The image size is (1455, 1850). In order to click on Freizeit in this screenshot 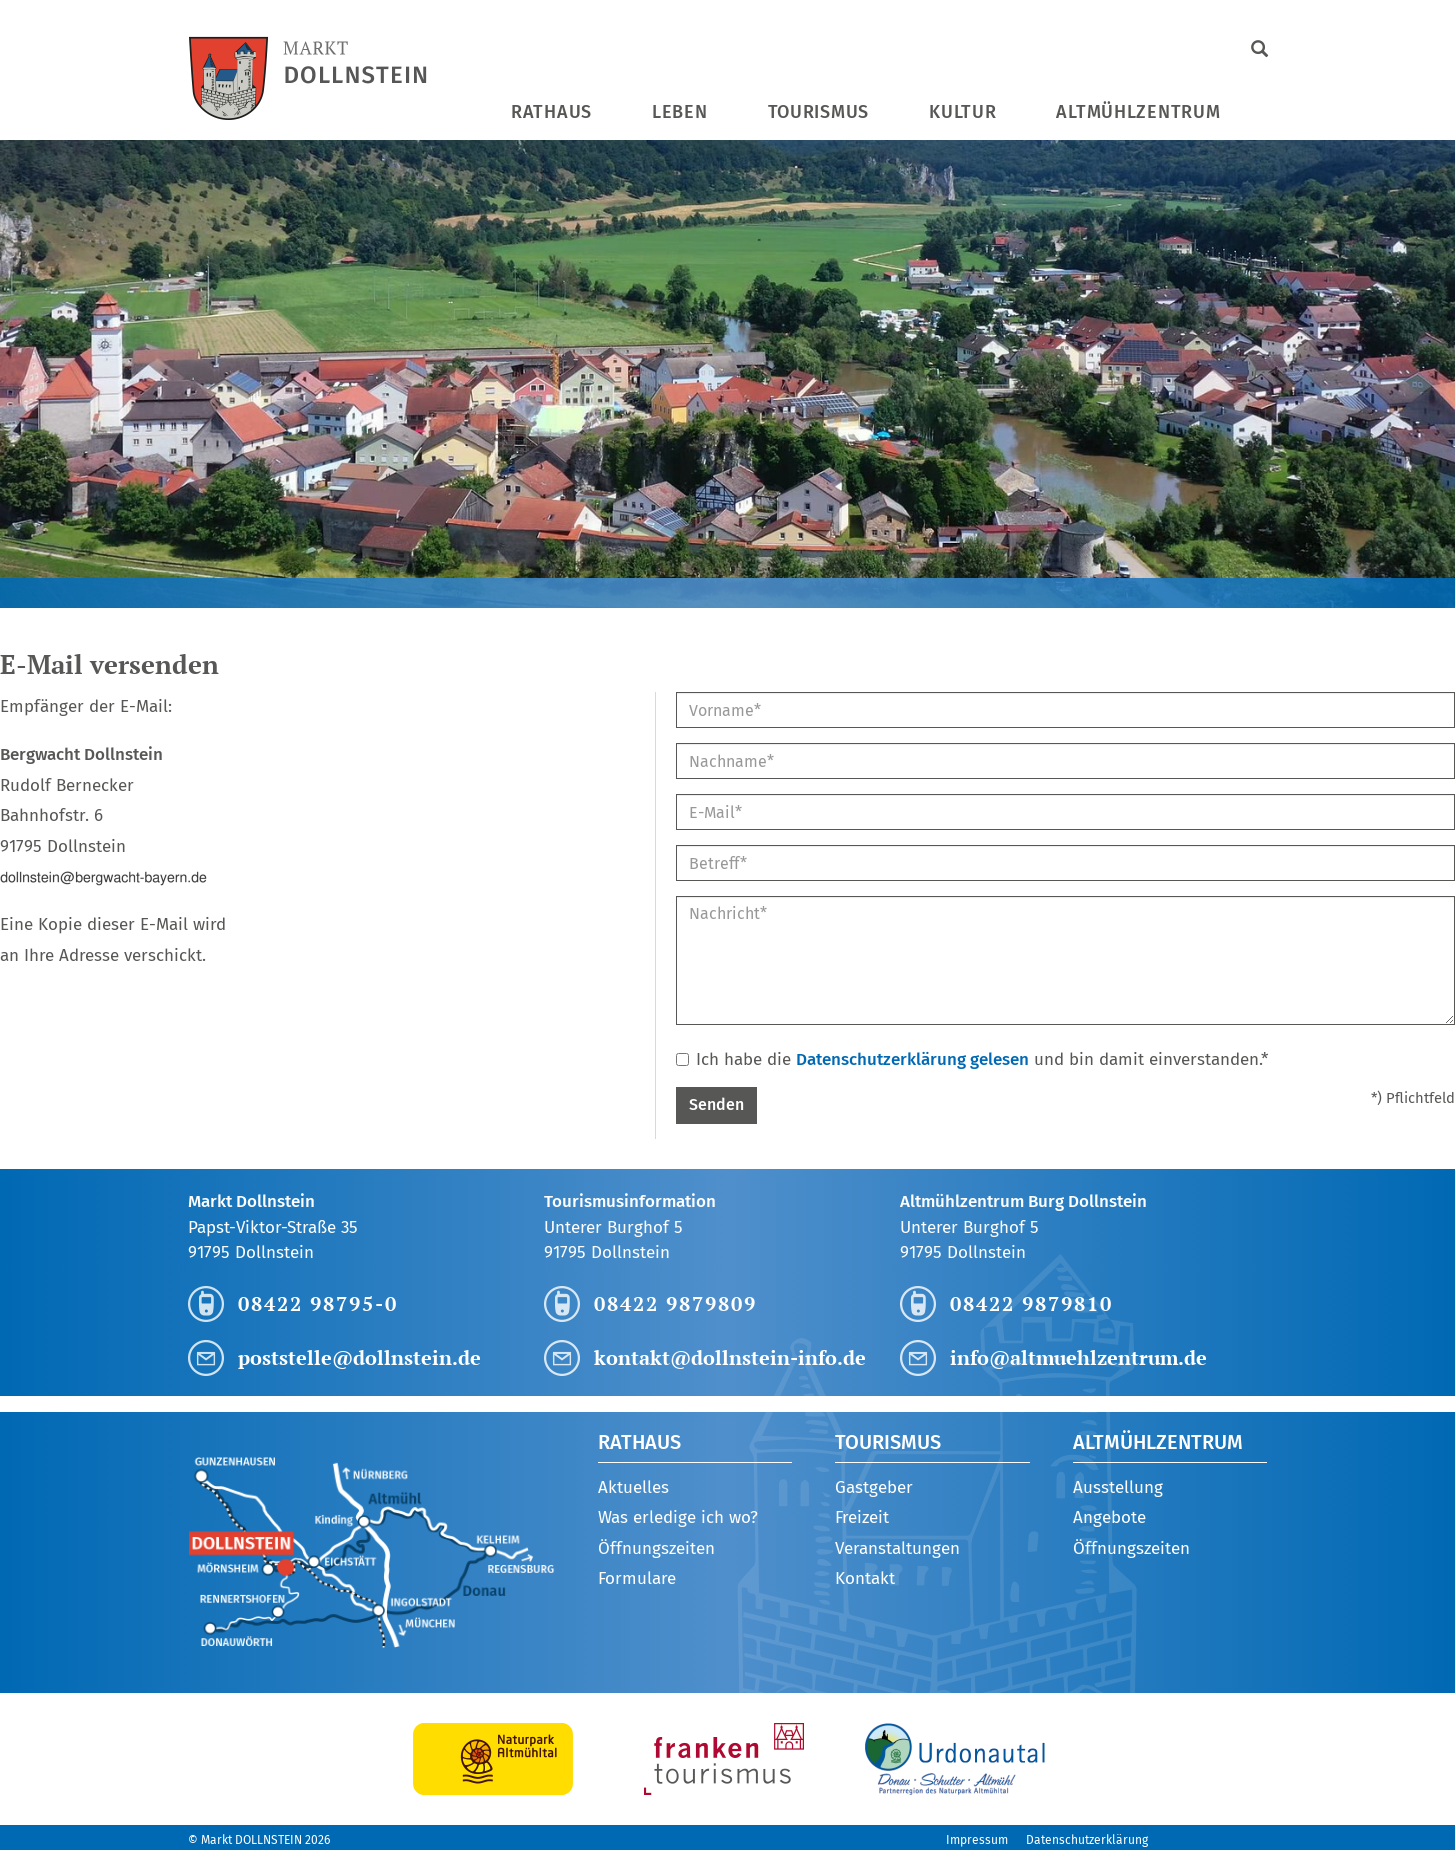, I will do `click(862, 1517)`.